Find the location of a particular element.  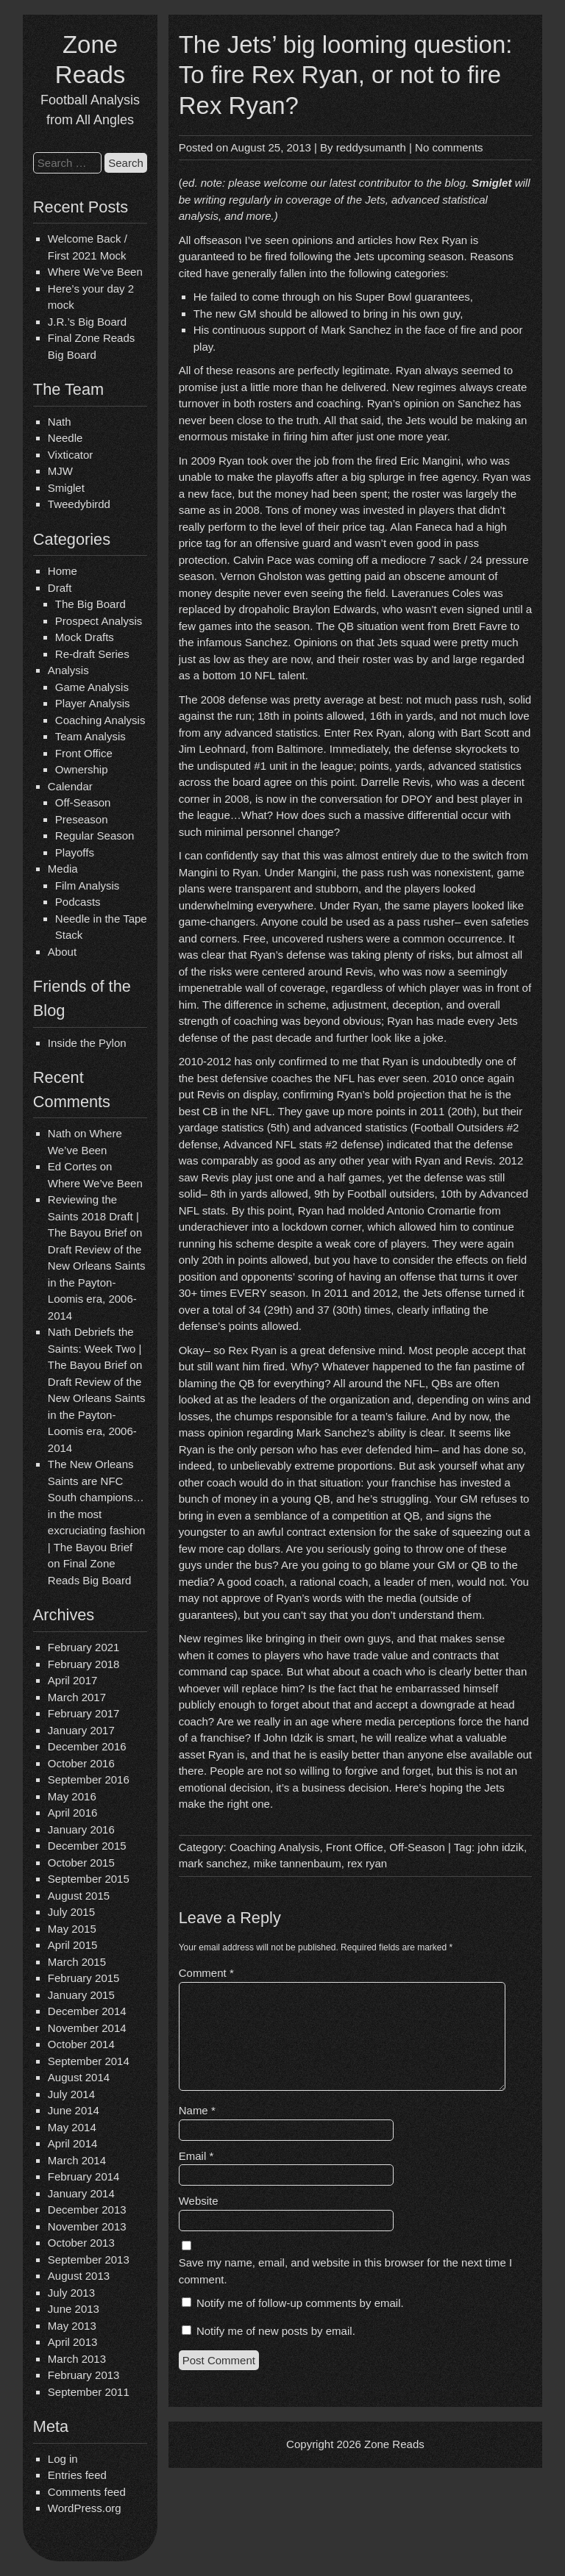

Podcasts is located at coordinates (78, 901).